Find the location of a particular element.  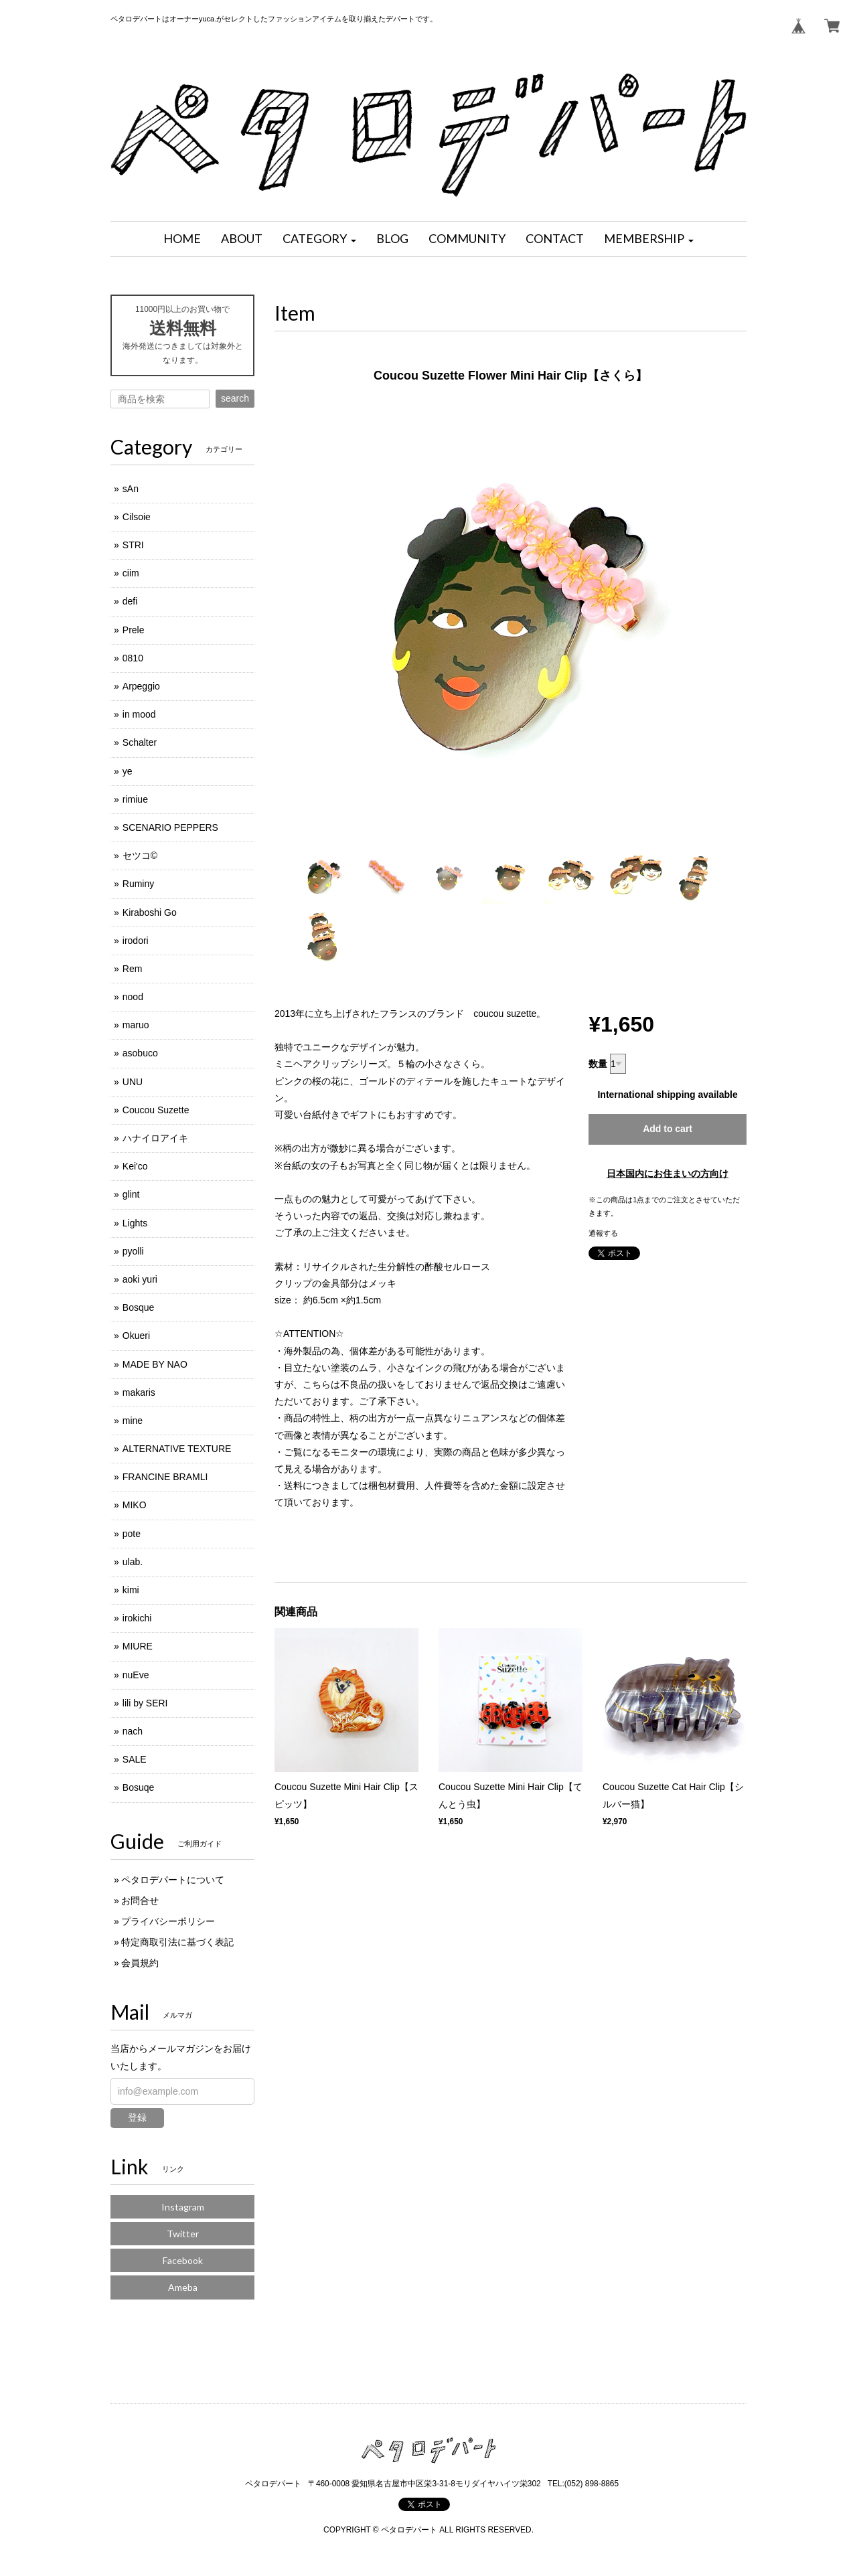

日本国内にお住まいの方向け is located at coordinates (667, 1173).